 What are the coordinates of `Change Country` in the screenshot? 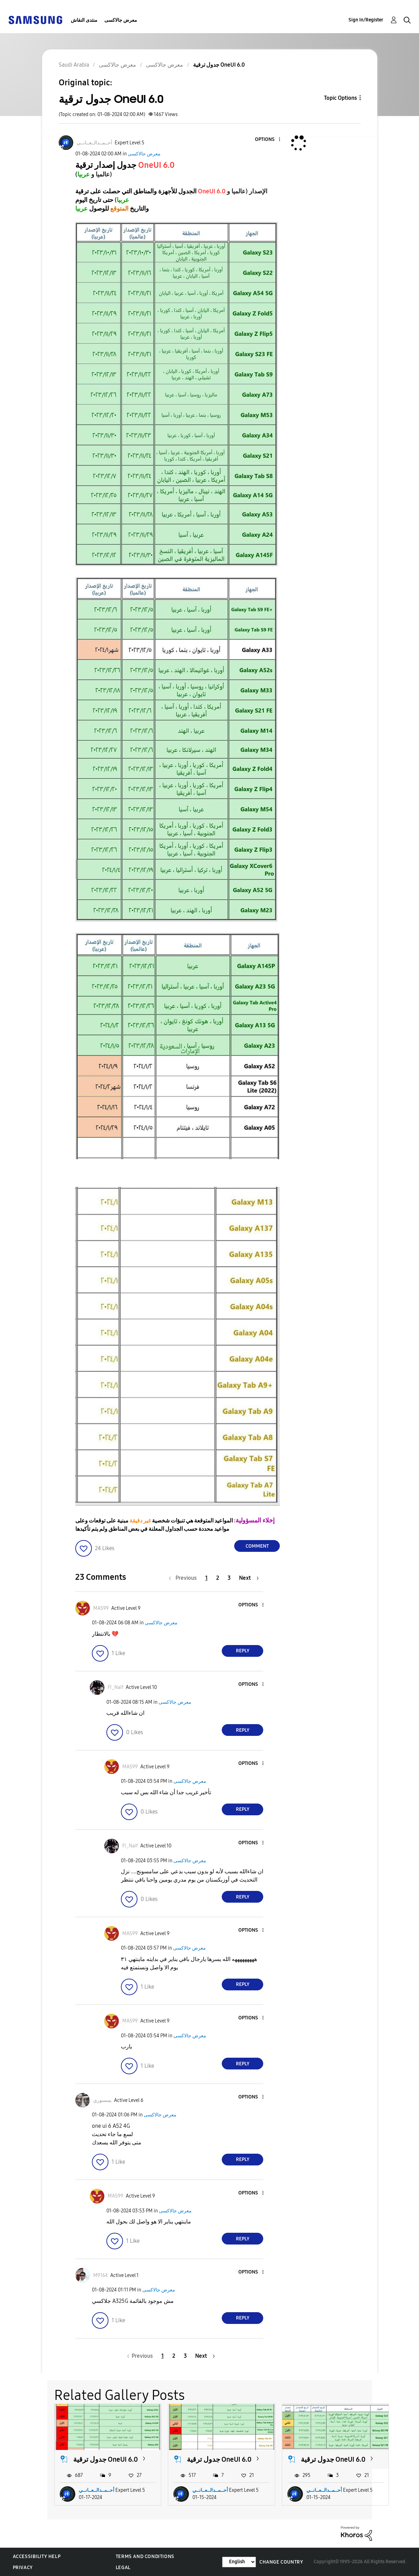 It's located at (281, 2562).